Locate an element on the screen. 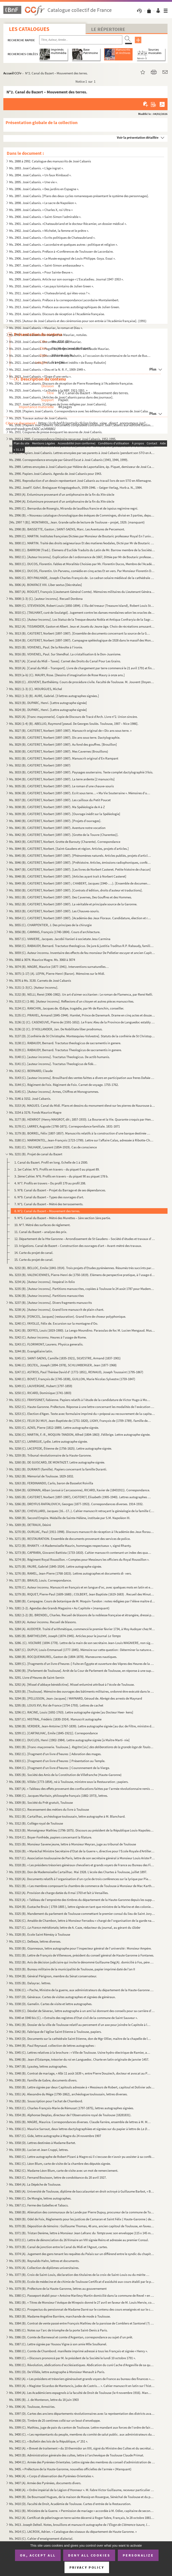 The height and width of the screenshot is (2576, 172). Ms. 3405. « Préfecture de la Haute-Garonne, nouvelles officielles de l’armée » (Manquant) is located at coordinates (70, 2469).